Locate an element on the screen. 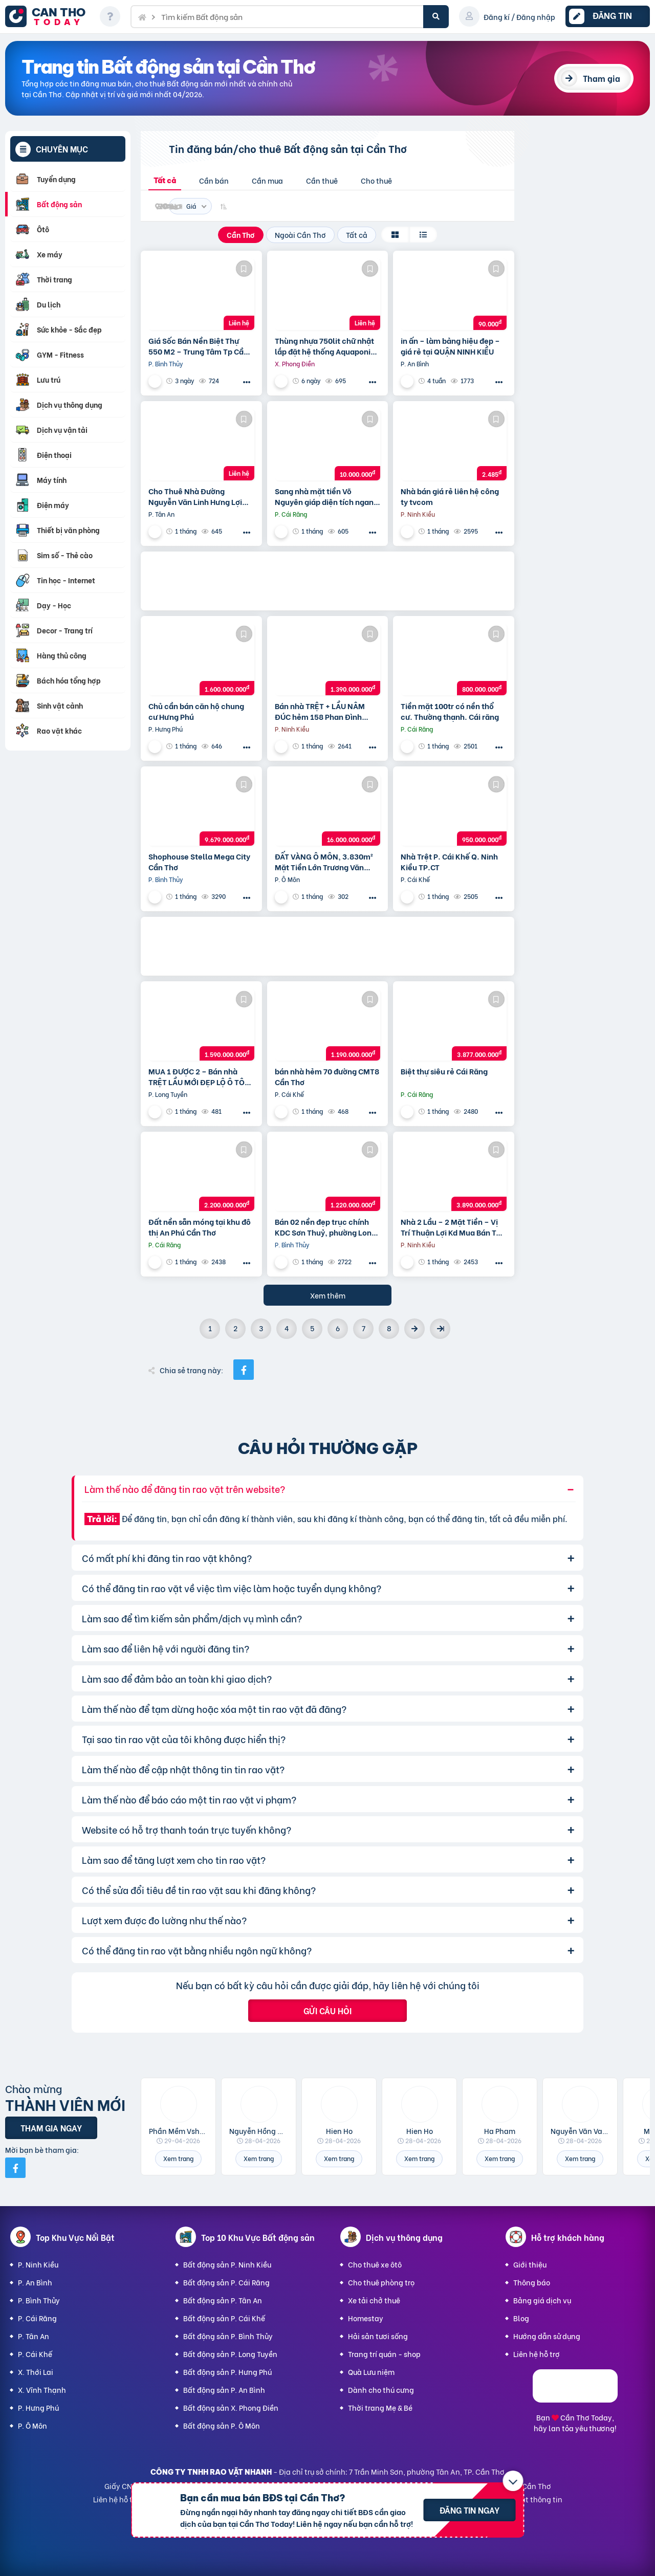 Image resolution: width=655 pixels, height=2576 pixels. P. Ninh Kiều is located at coordinates (38, 2264).